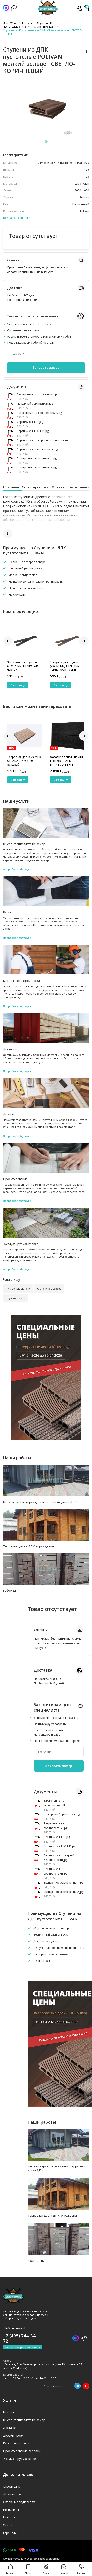 This screenshot has height=2576, width=92. What do you see at coordinates (49, 1288) in the screenshot?
I see `Ступени под дерево` at bounding box center [49, 1288].